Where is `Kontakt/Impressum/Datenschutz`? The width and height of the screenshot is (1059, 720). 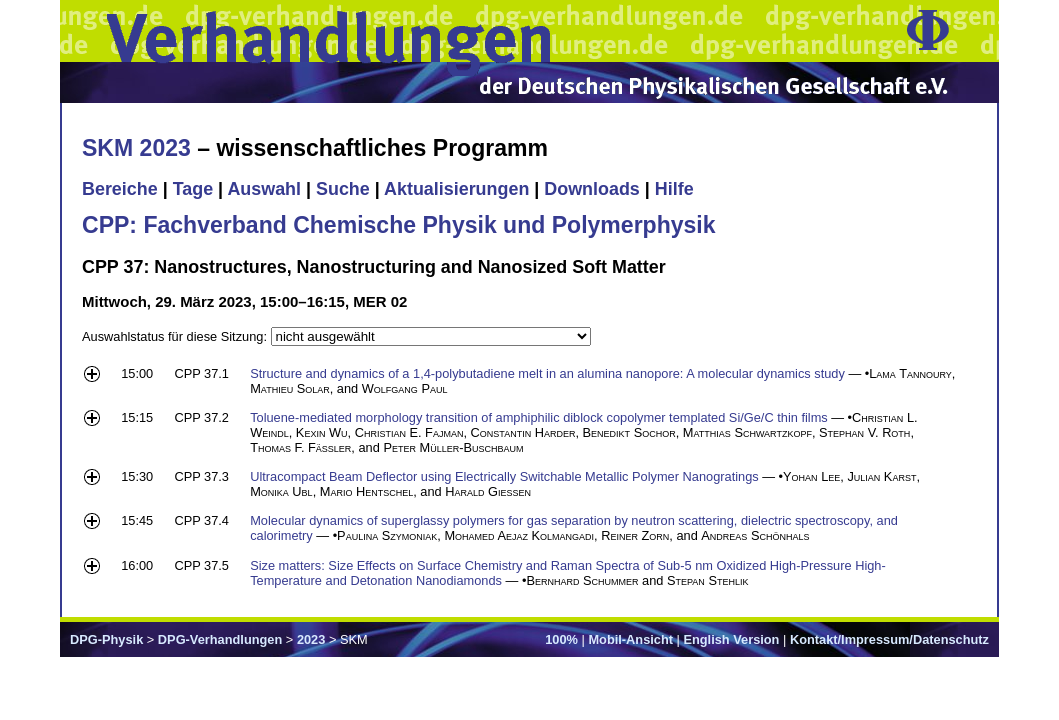 Kontakt/Impressum/Datenschutz is located at coordinates (889, 639).